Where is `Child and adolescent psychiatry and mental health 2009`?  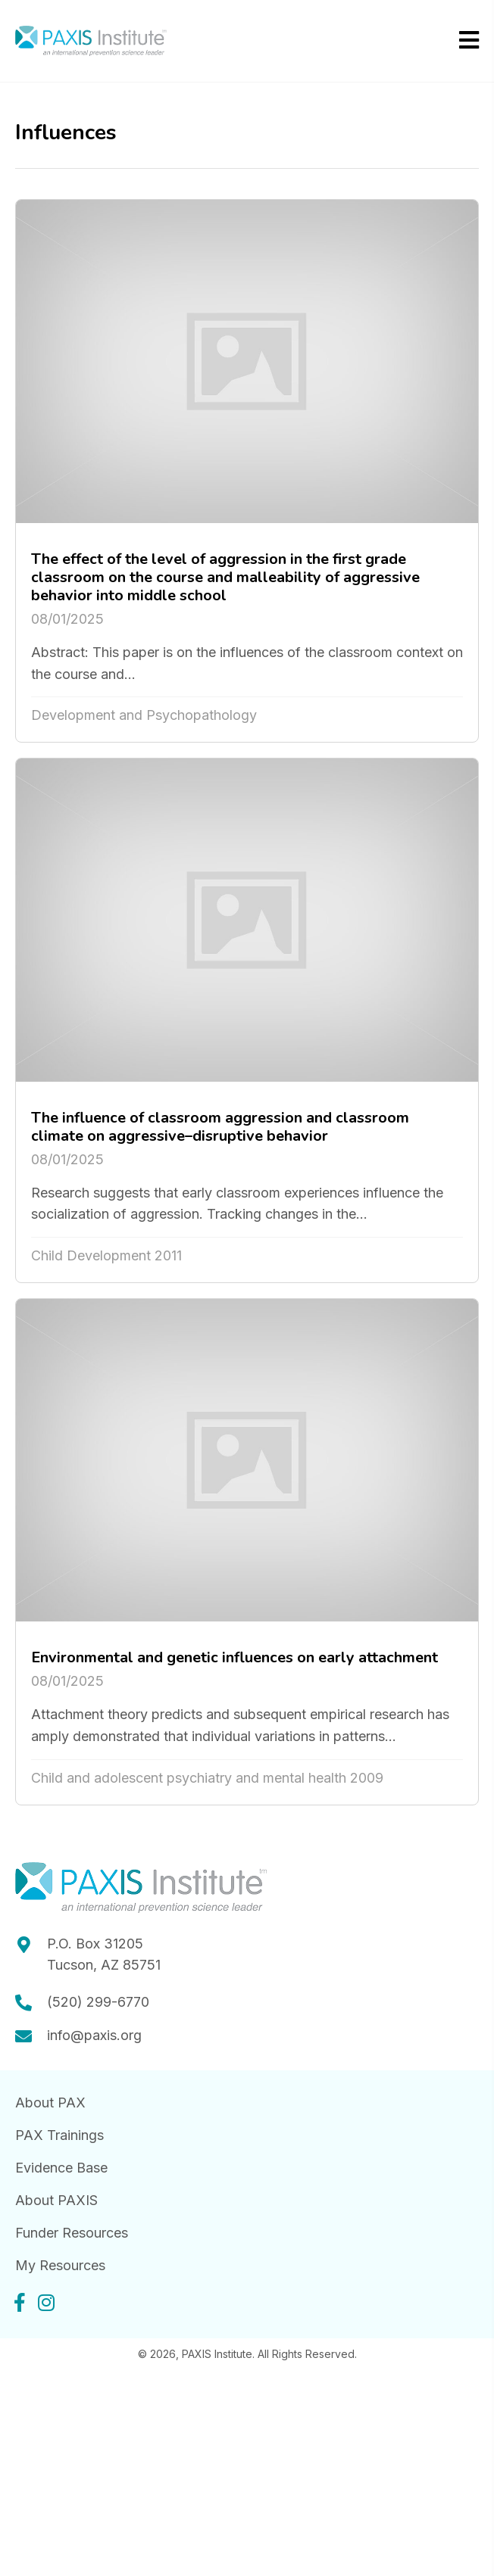 Child and adolescent psychiatry and mental health 2009 is located at coordinates (207, 1778).